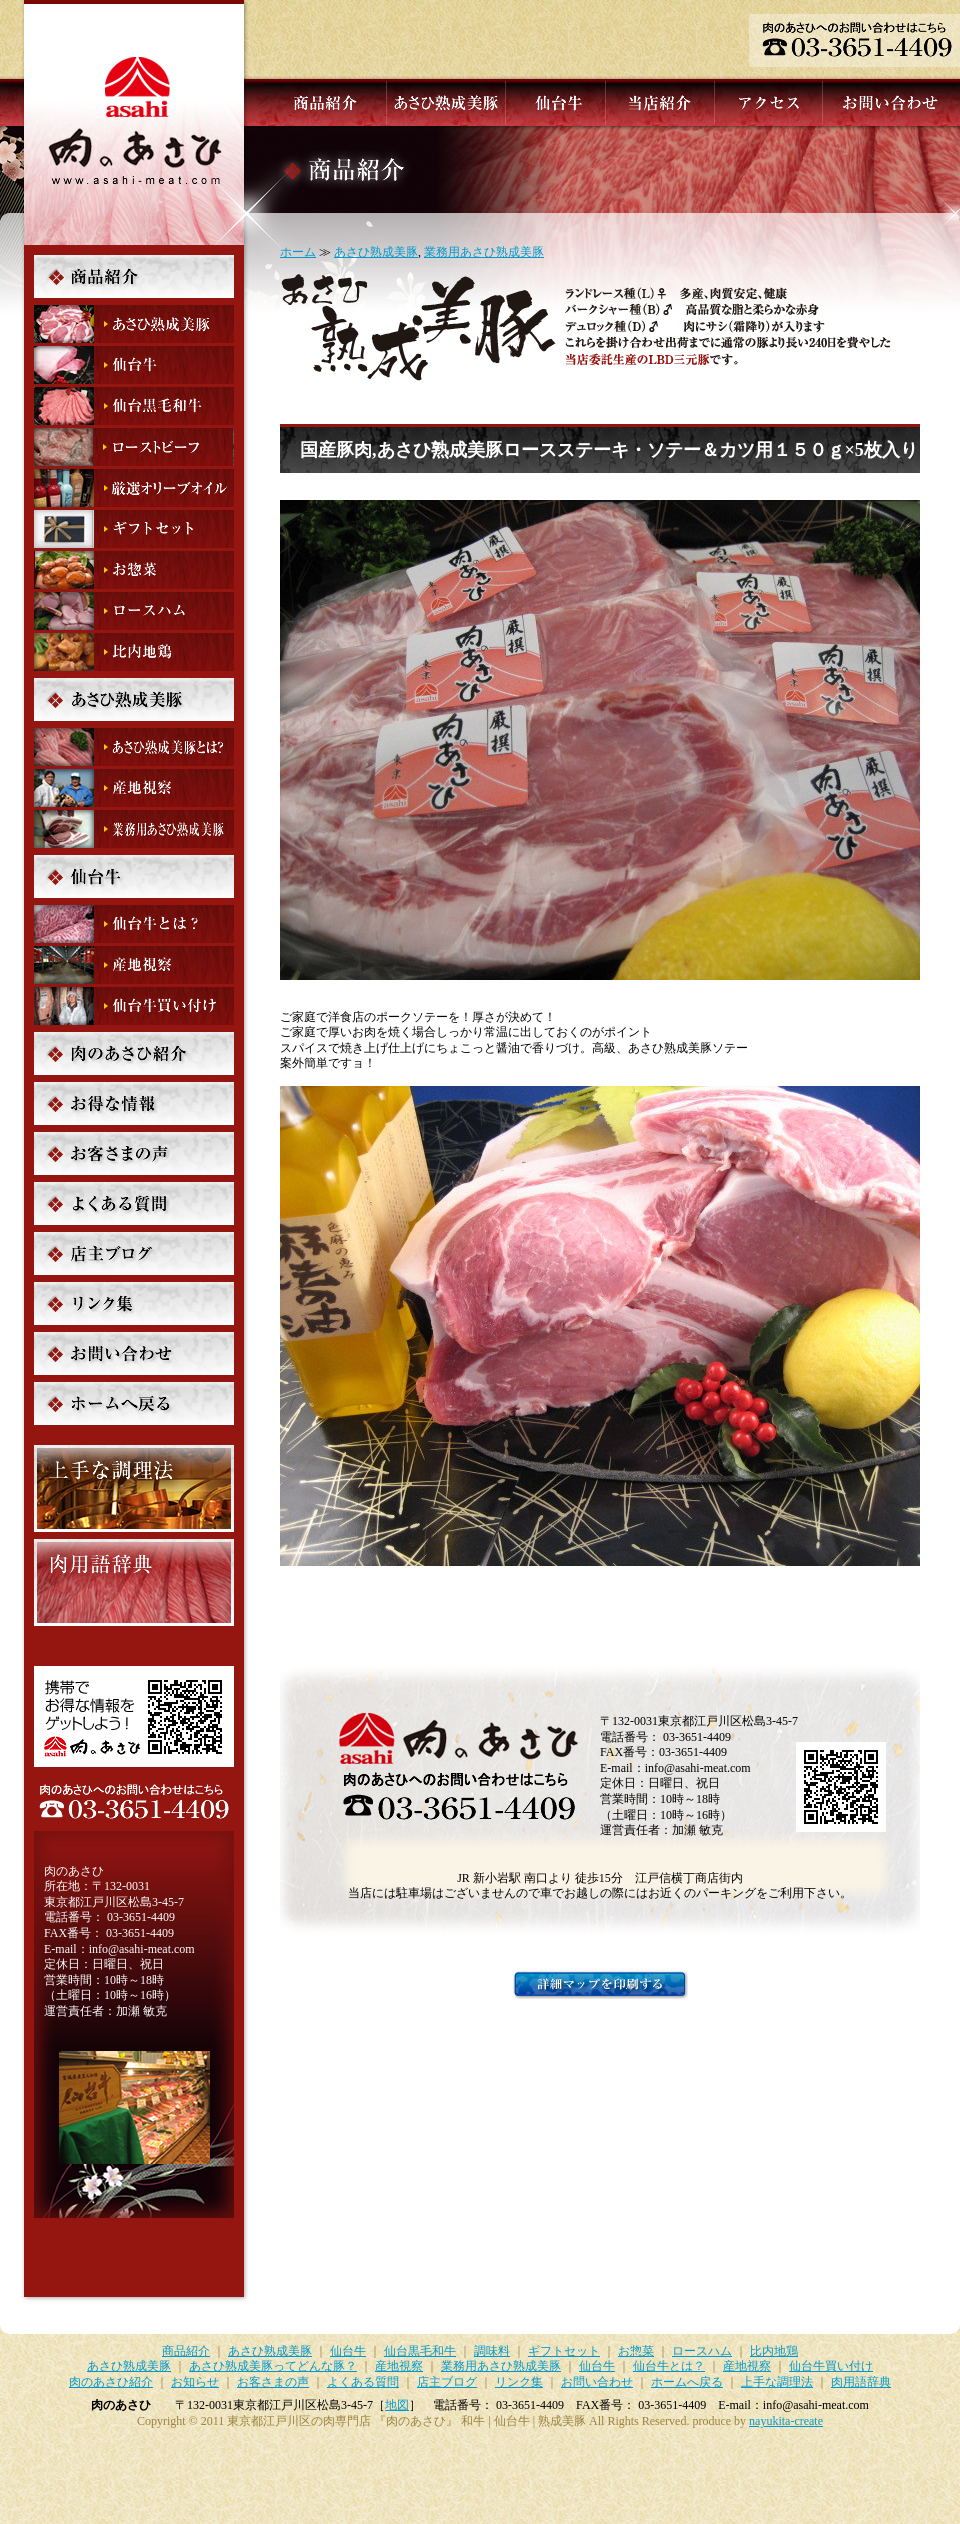 The width and height of the screenshot is (960, 2524). What do you see at coordinates (134, 1053) in the screenshot?
I see `肉のあさひ紹介` at bounding box center [134, 1053].